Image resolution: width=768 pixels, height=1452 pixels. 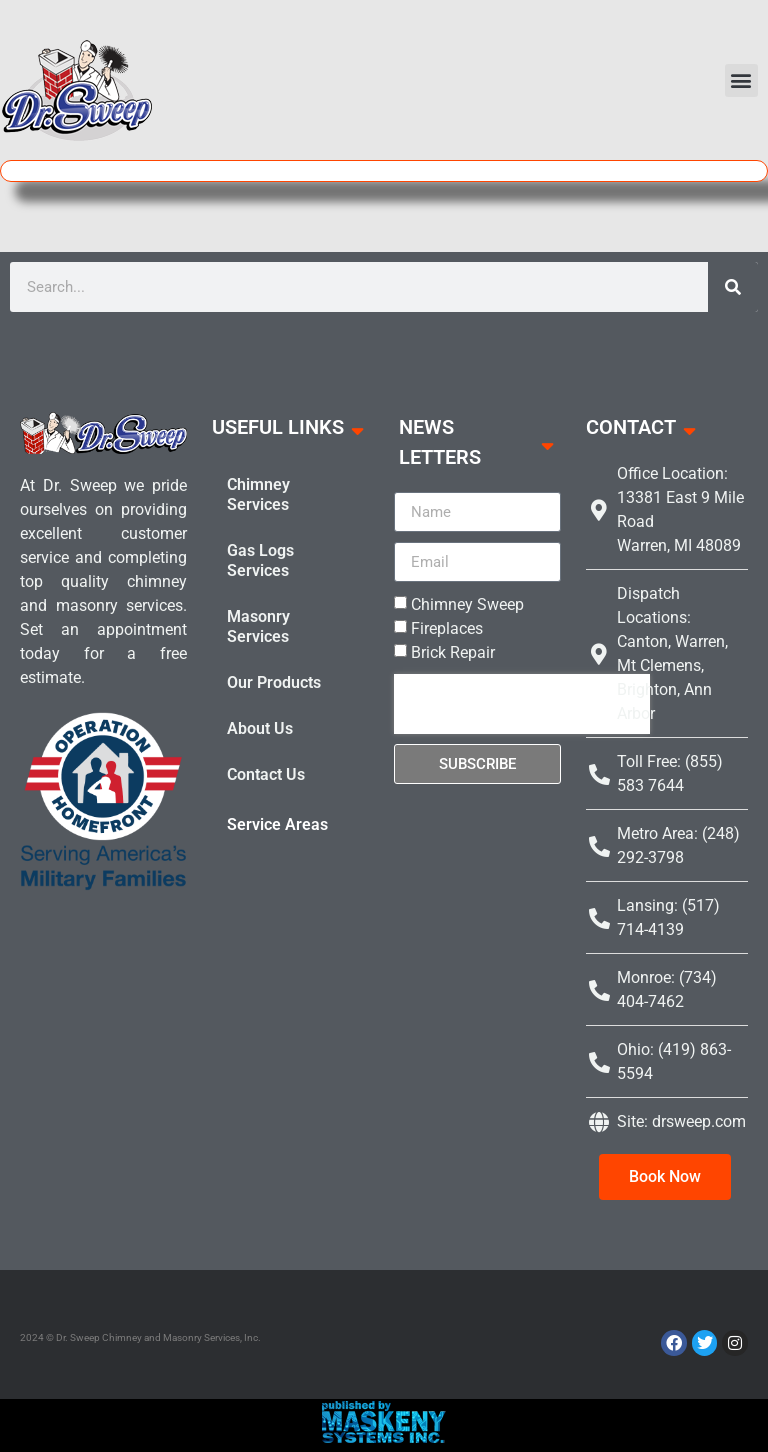 I want to click on [presentation], so click(x=522, y=704).